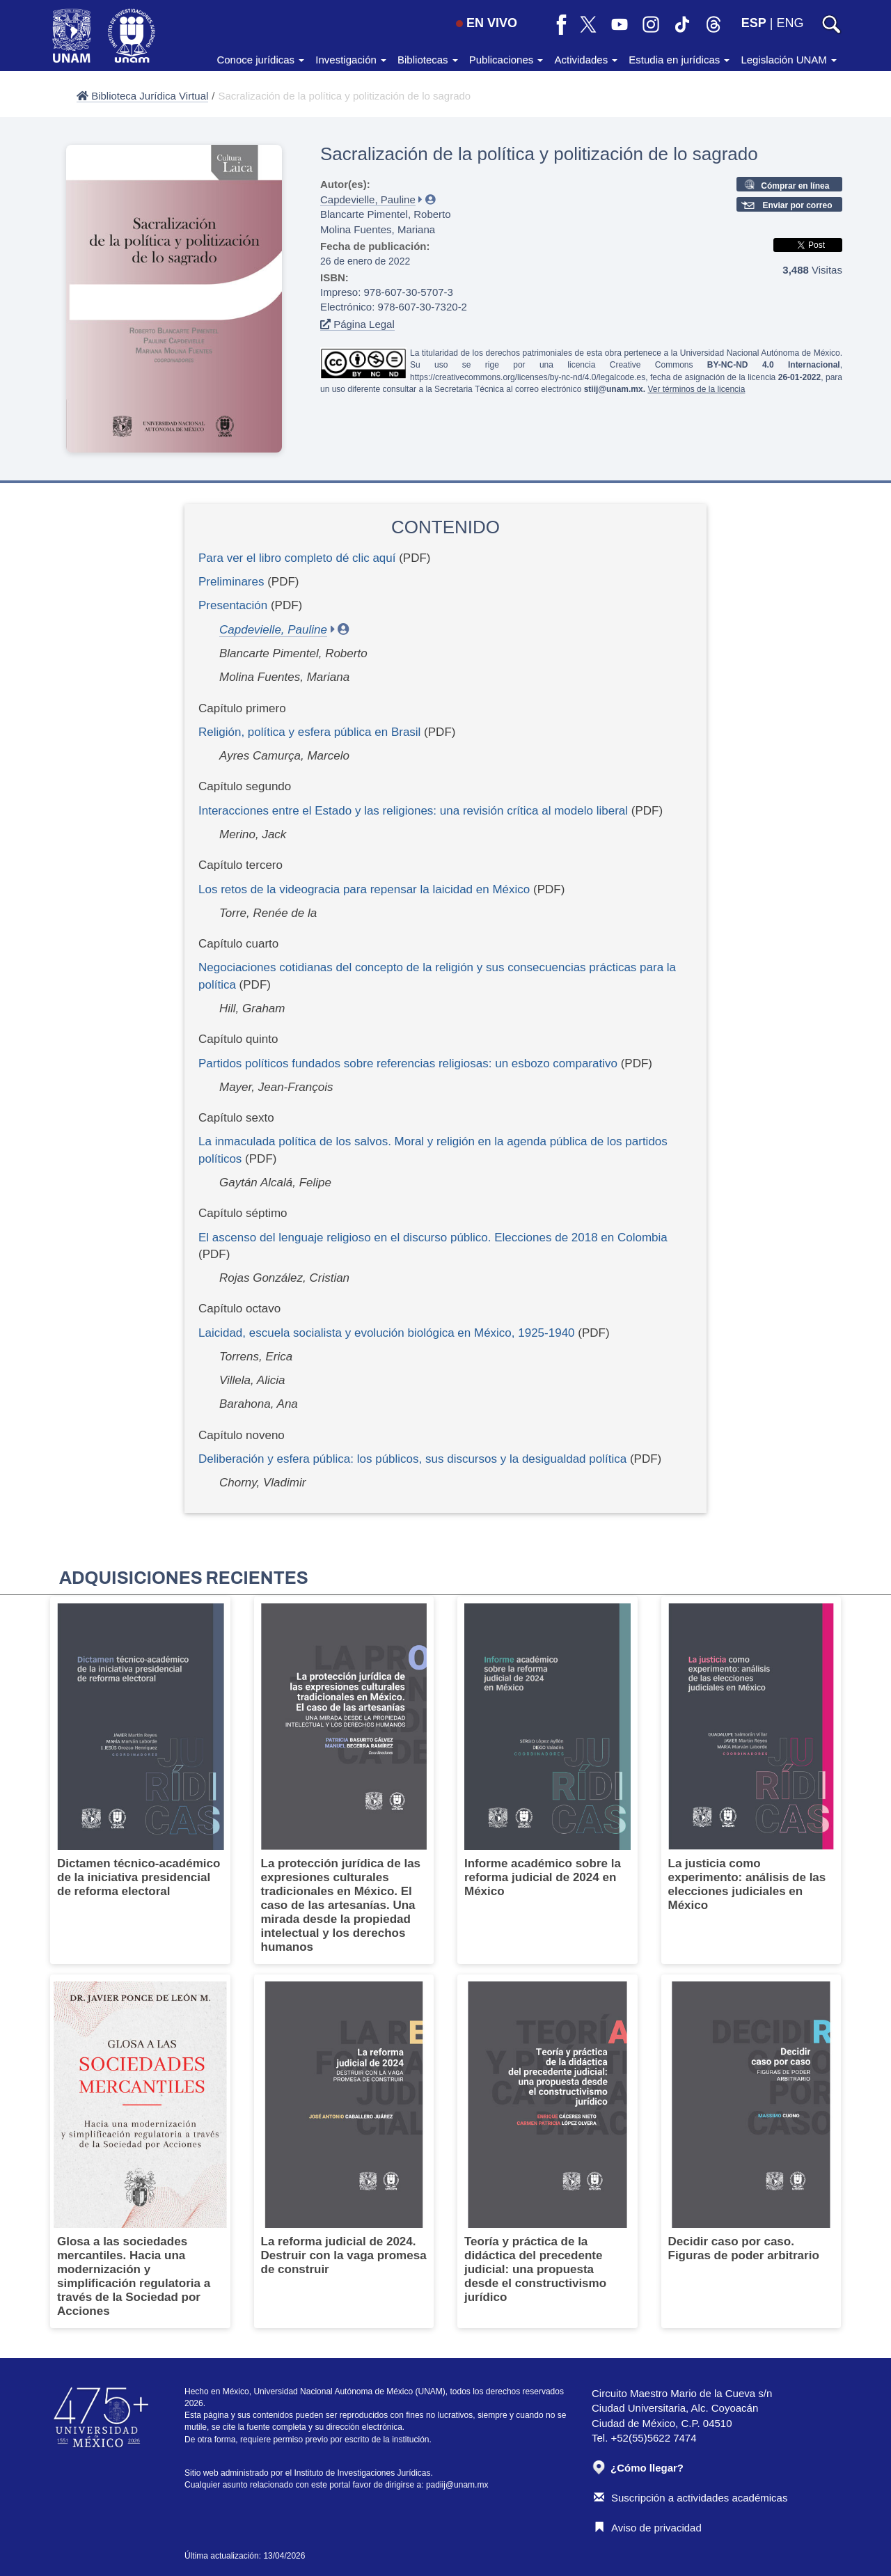 The width and height of the screenshot is (891, 2576). What do you see at coordinates (789, 23) in the screenshot?
I see `ENG` at bounding box center [789, 23].